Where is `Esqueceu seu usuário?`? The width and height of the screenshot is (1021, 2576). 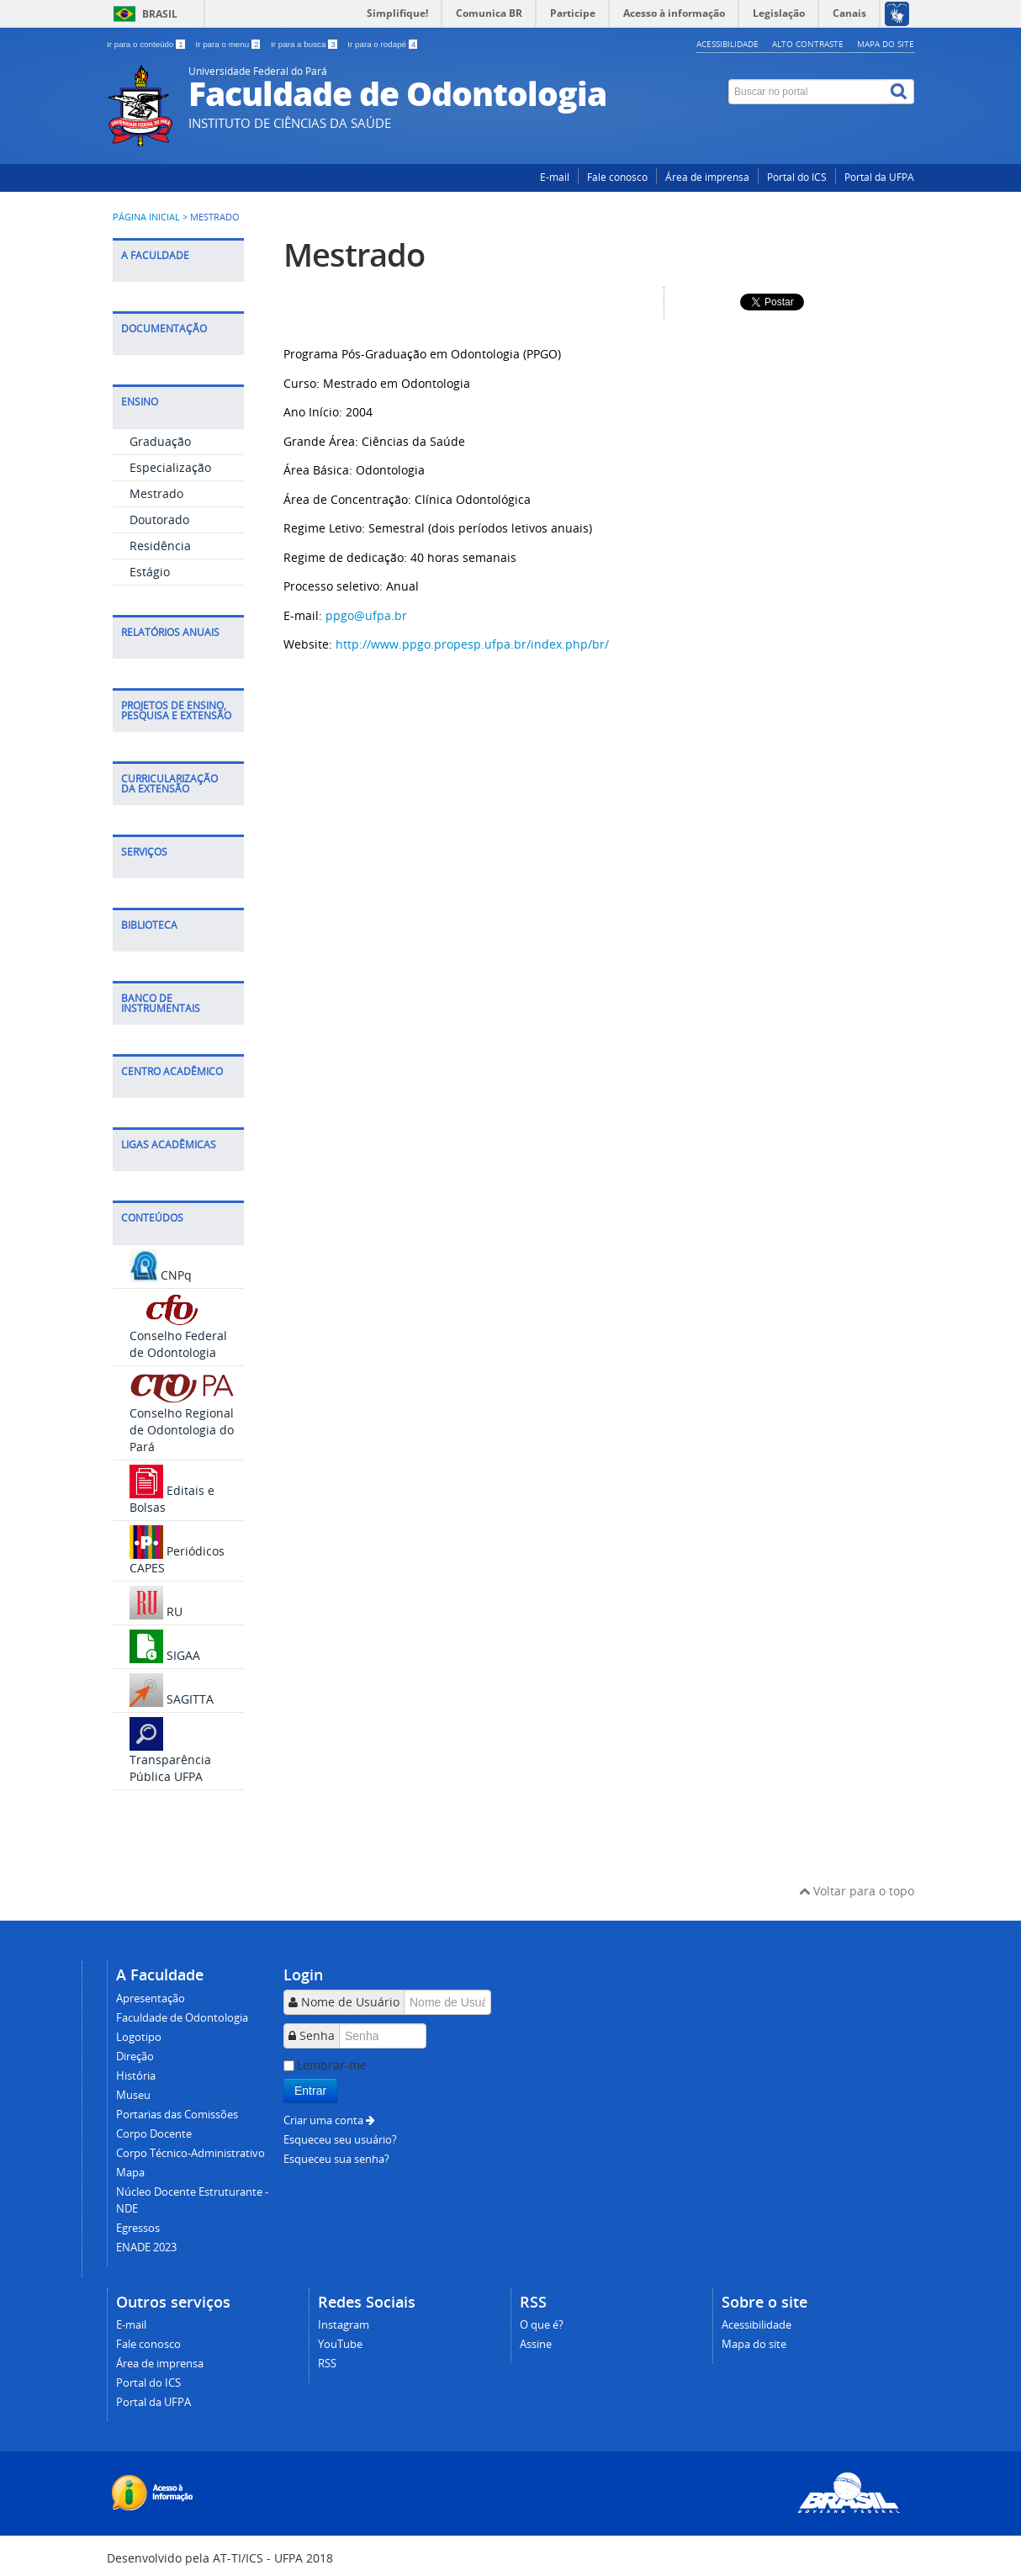 Esqueceu seu usuário? is located at coordinates (340, 2140).